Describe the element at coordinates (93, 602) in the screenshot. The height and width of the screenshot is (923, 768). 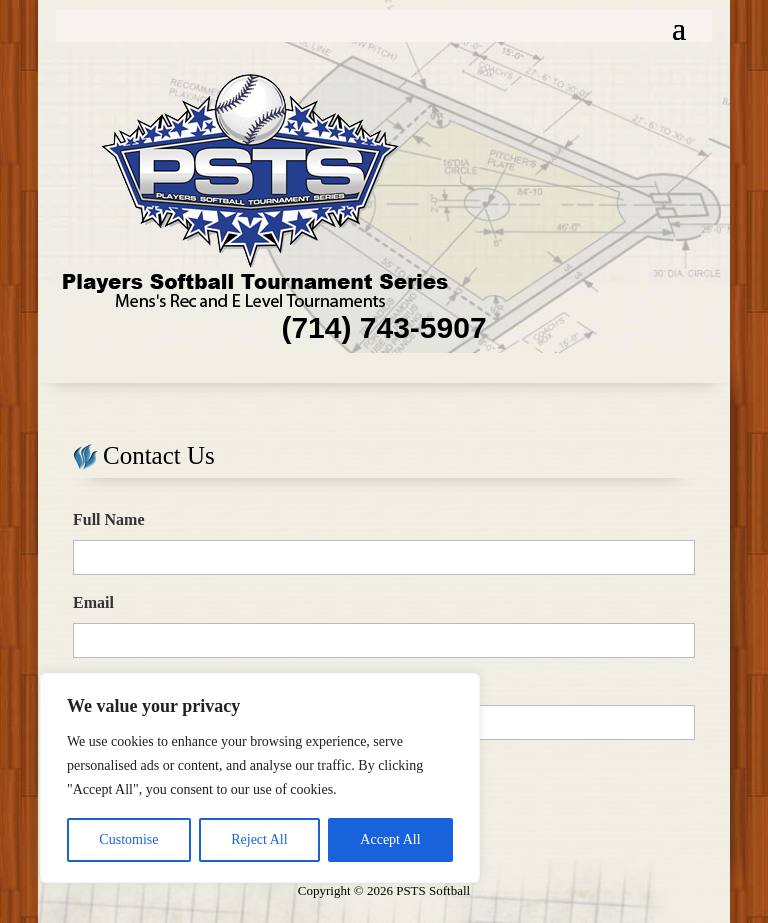
I see `Email` at that location.